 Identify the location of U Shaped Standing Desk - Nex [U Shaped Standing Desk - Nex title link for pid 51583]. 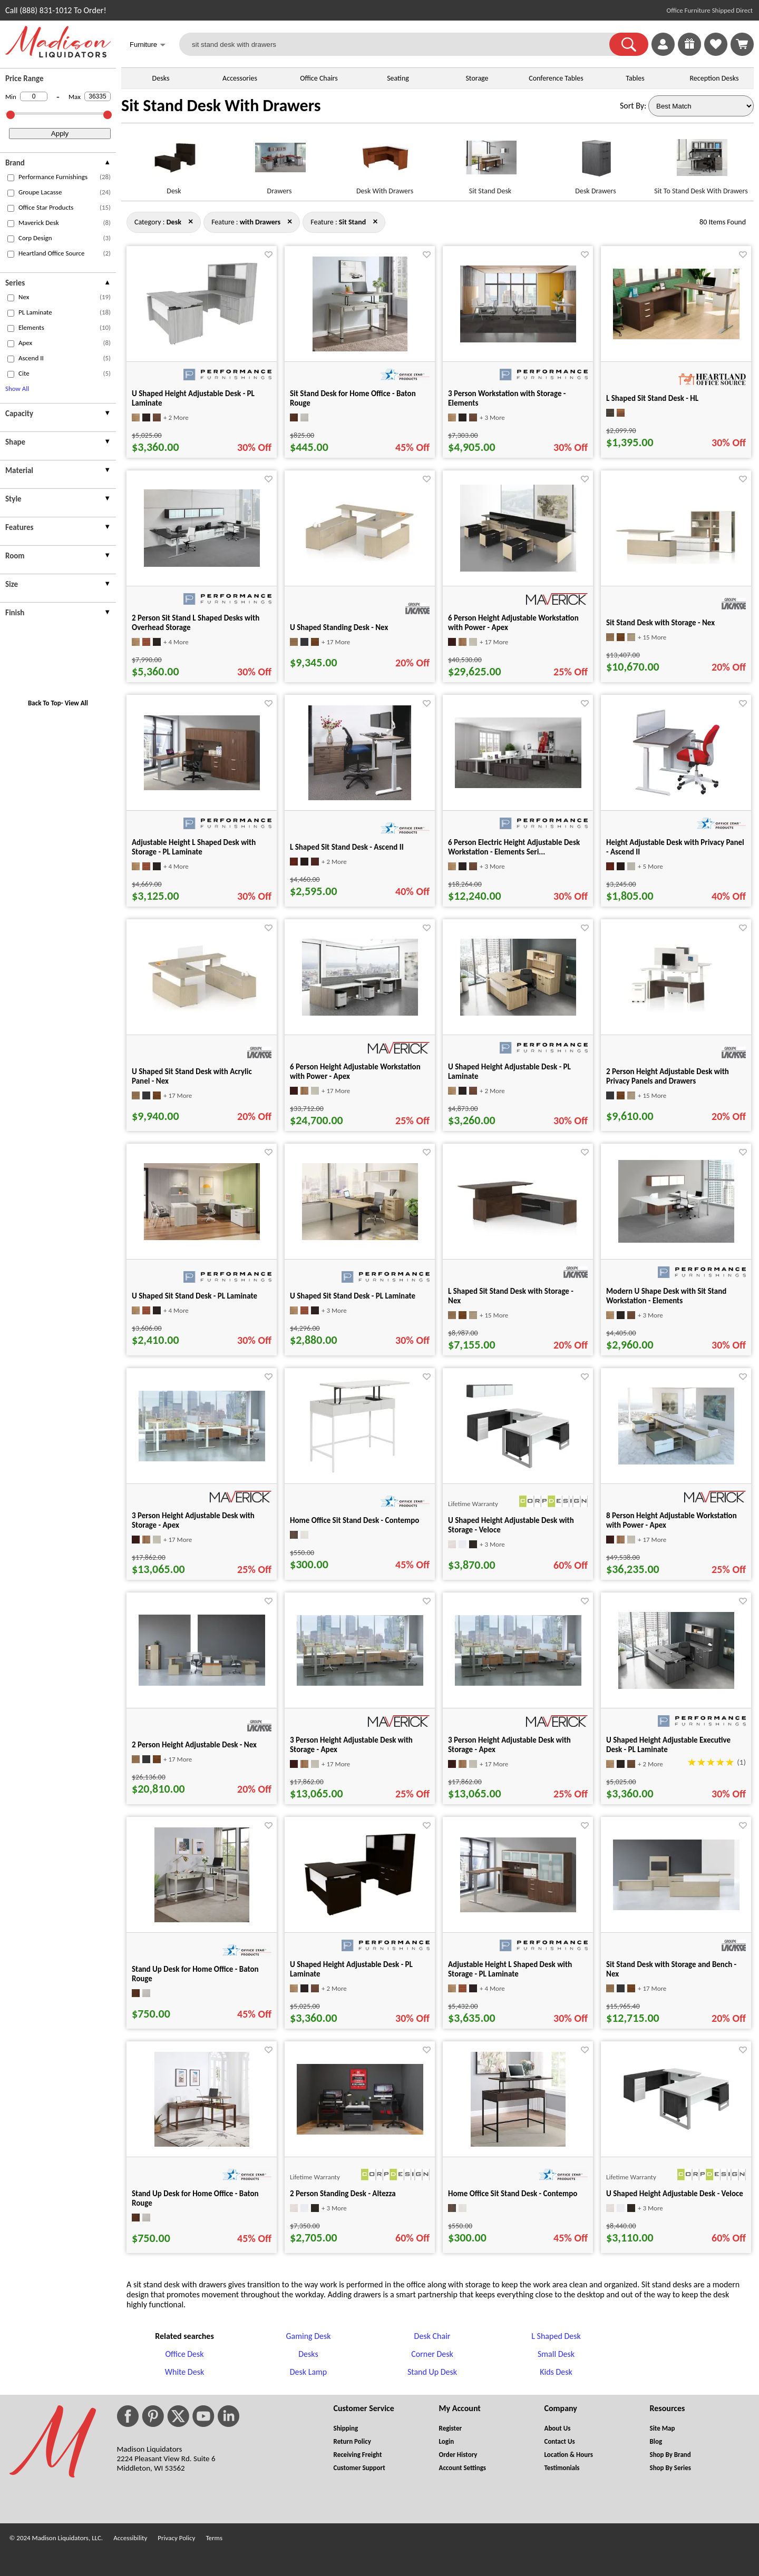
(339, 627).